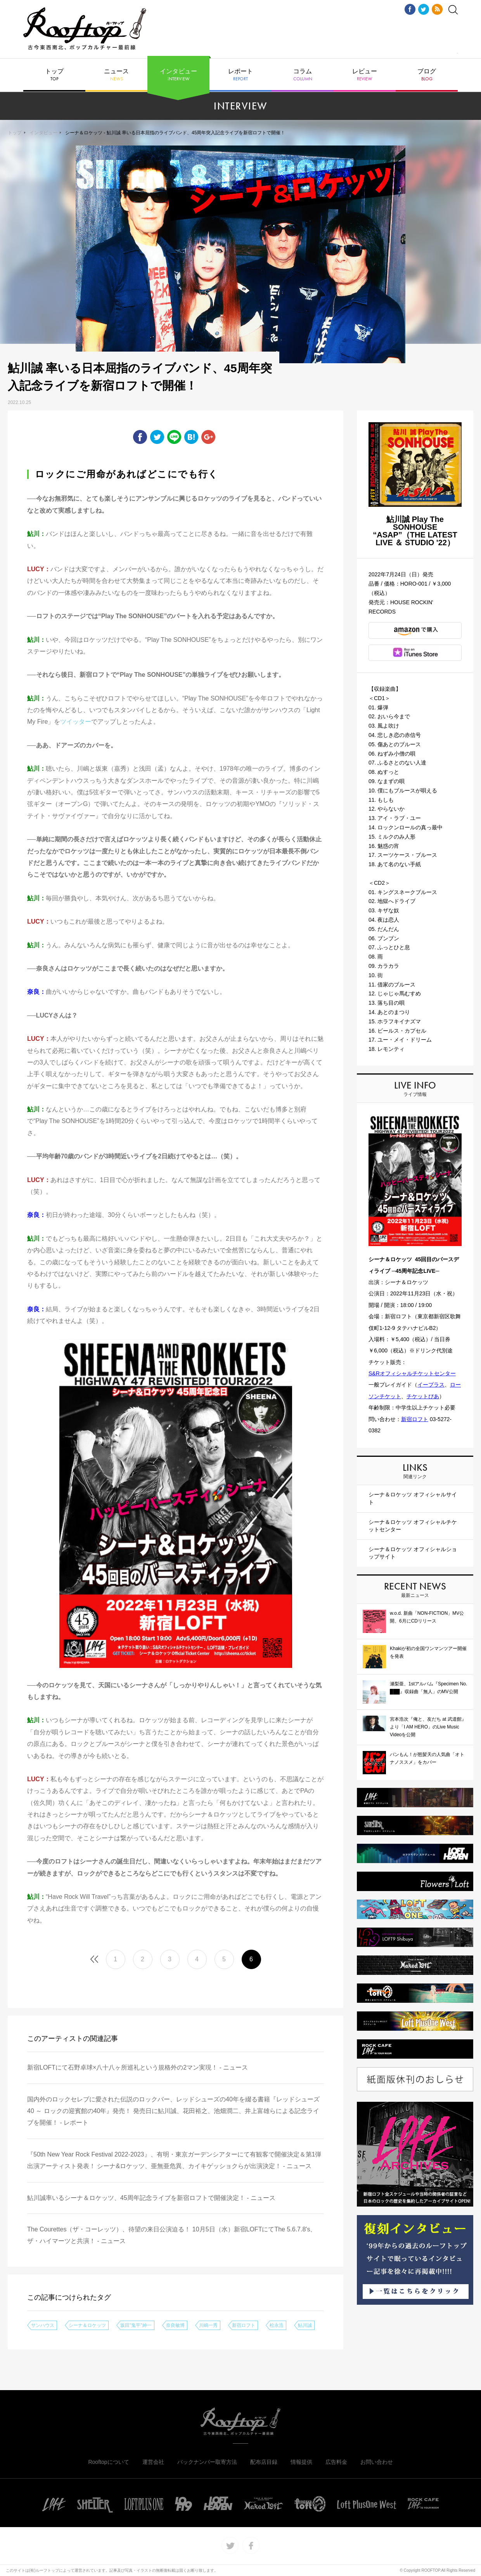  I want to click on サンハウス, so click(42, 2325).